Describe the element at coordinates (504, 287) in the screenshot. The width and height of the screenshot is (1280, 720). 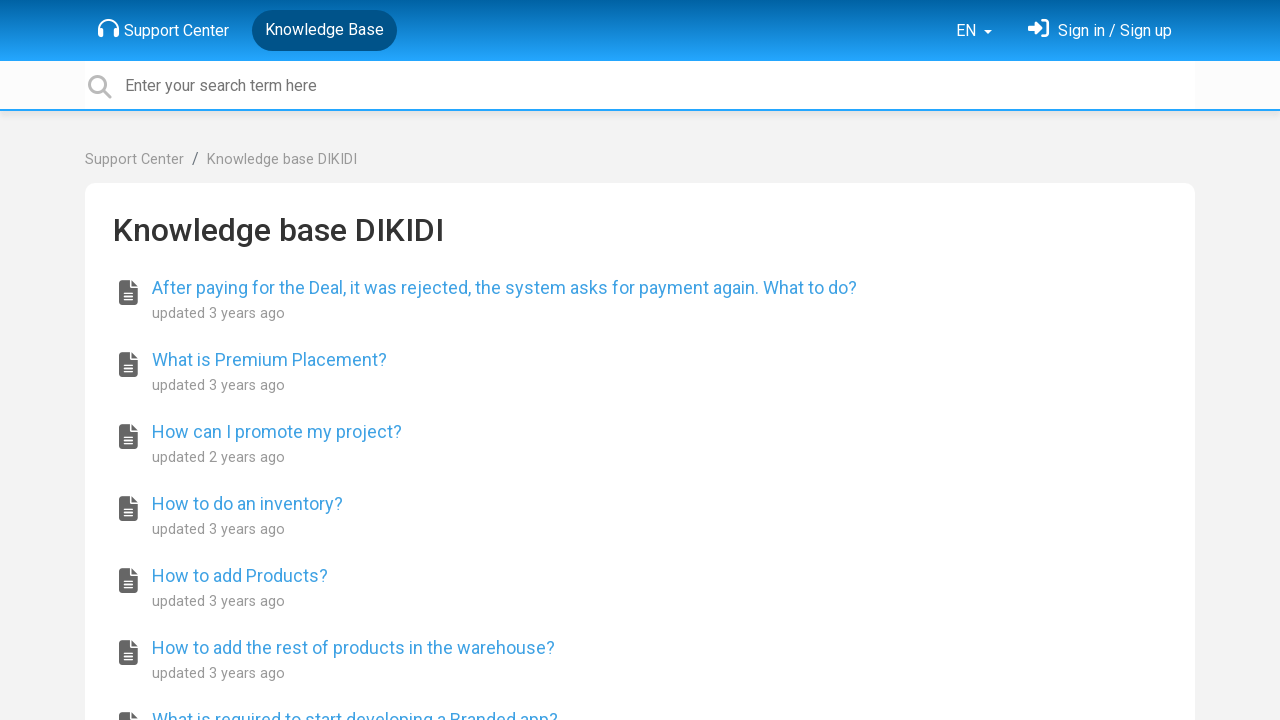
I see `After paying for the Deal, it was rejected, the system asks for payment again. What to do?` at that location.